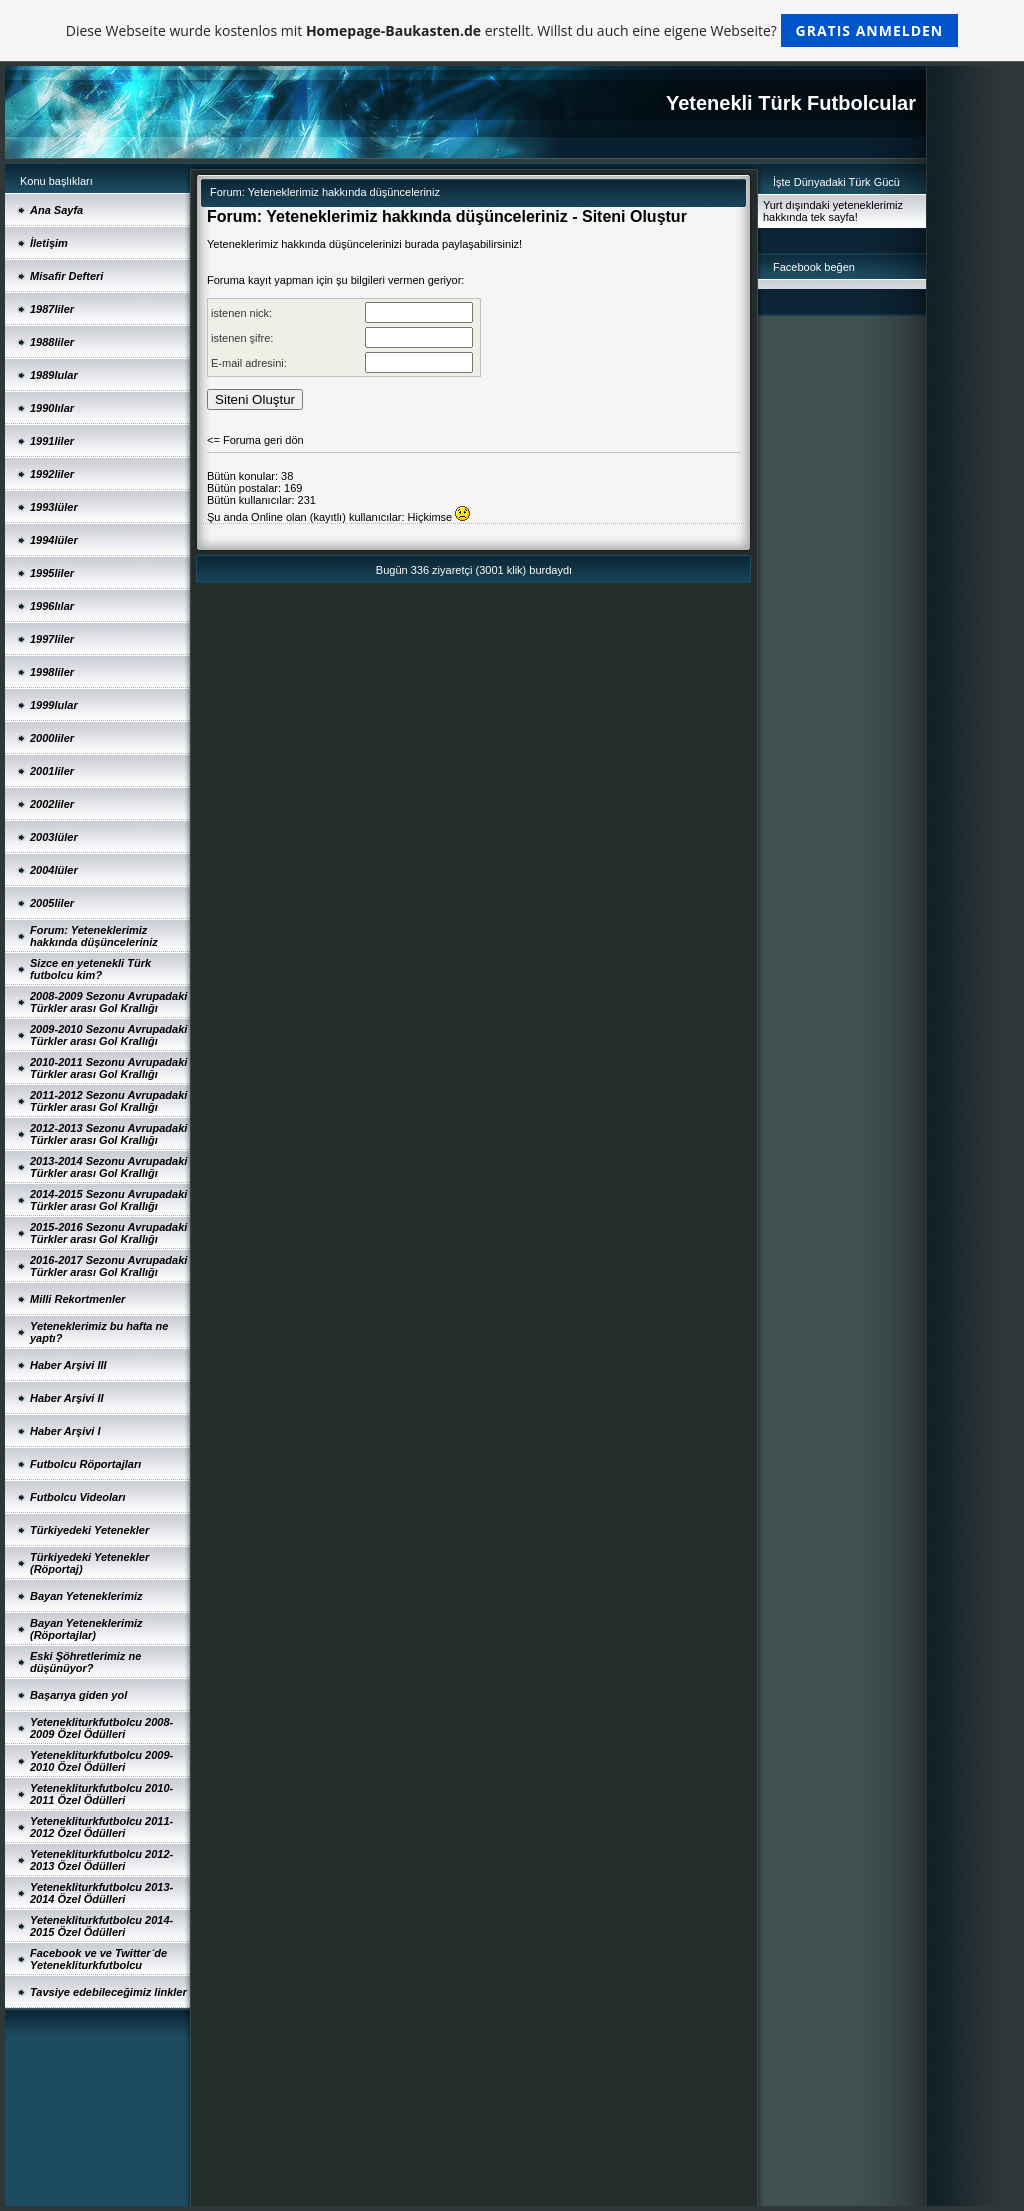  What do you see at coordinates (512, 30) in the screenshot?
I see `Diese Webseite wurde kostenlos mit erstellt. Willst du auch eine eigene Webseite?` at bounding box center [512, 30].